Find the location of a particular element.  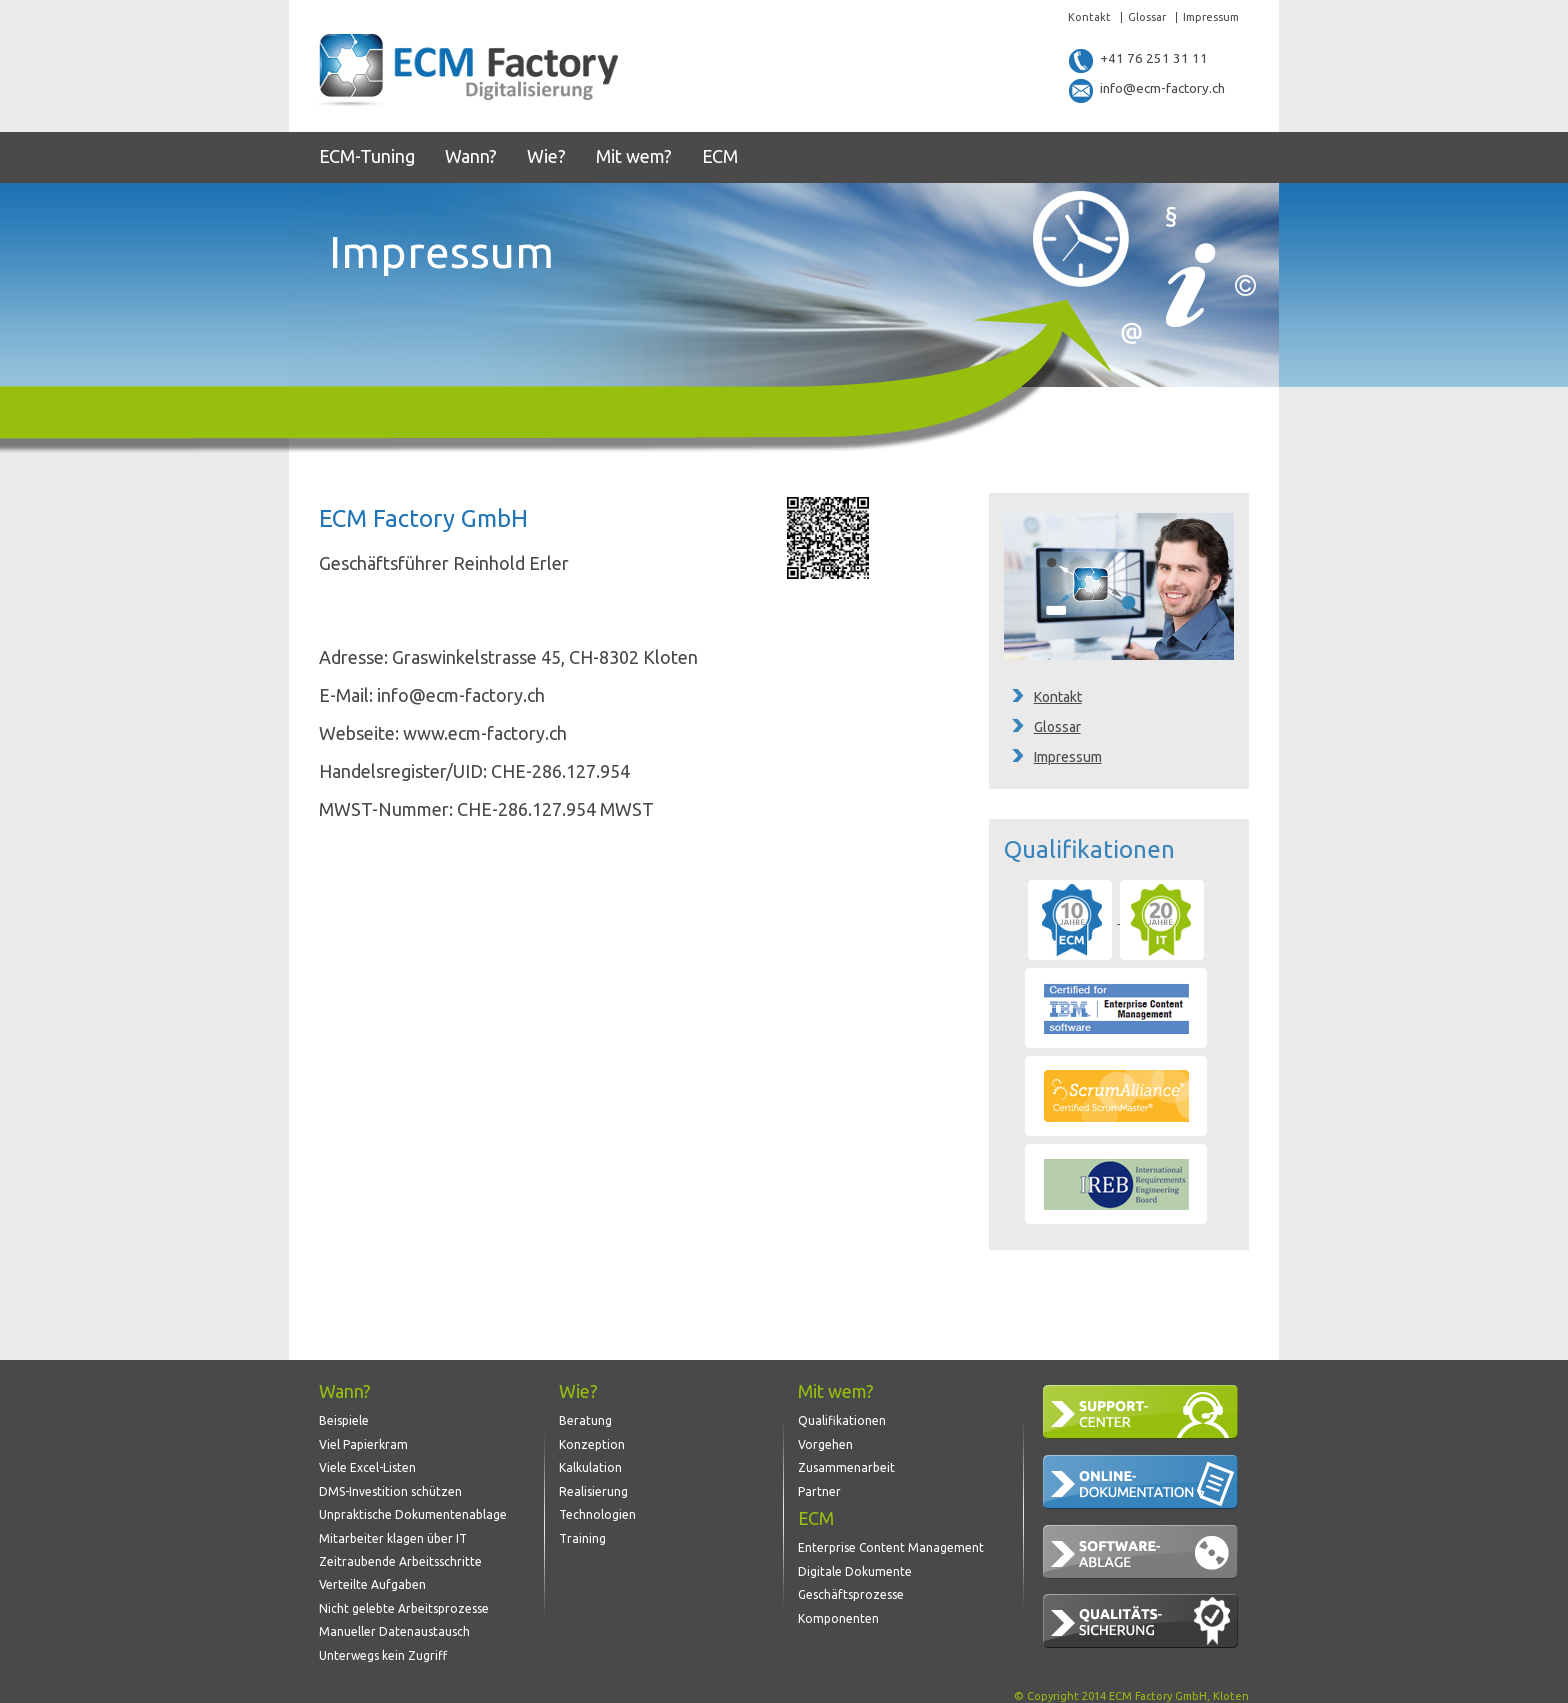

ECM is located at coordinates (720, 156).